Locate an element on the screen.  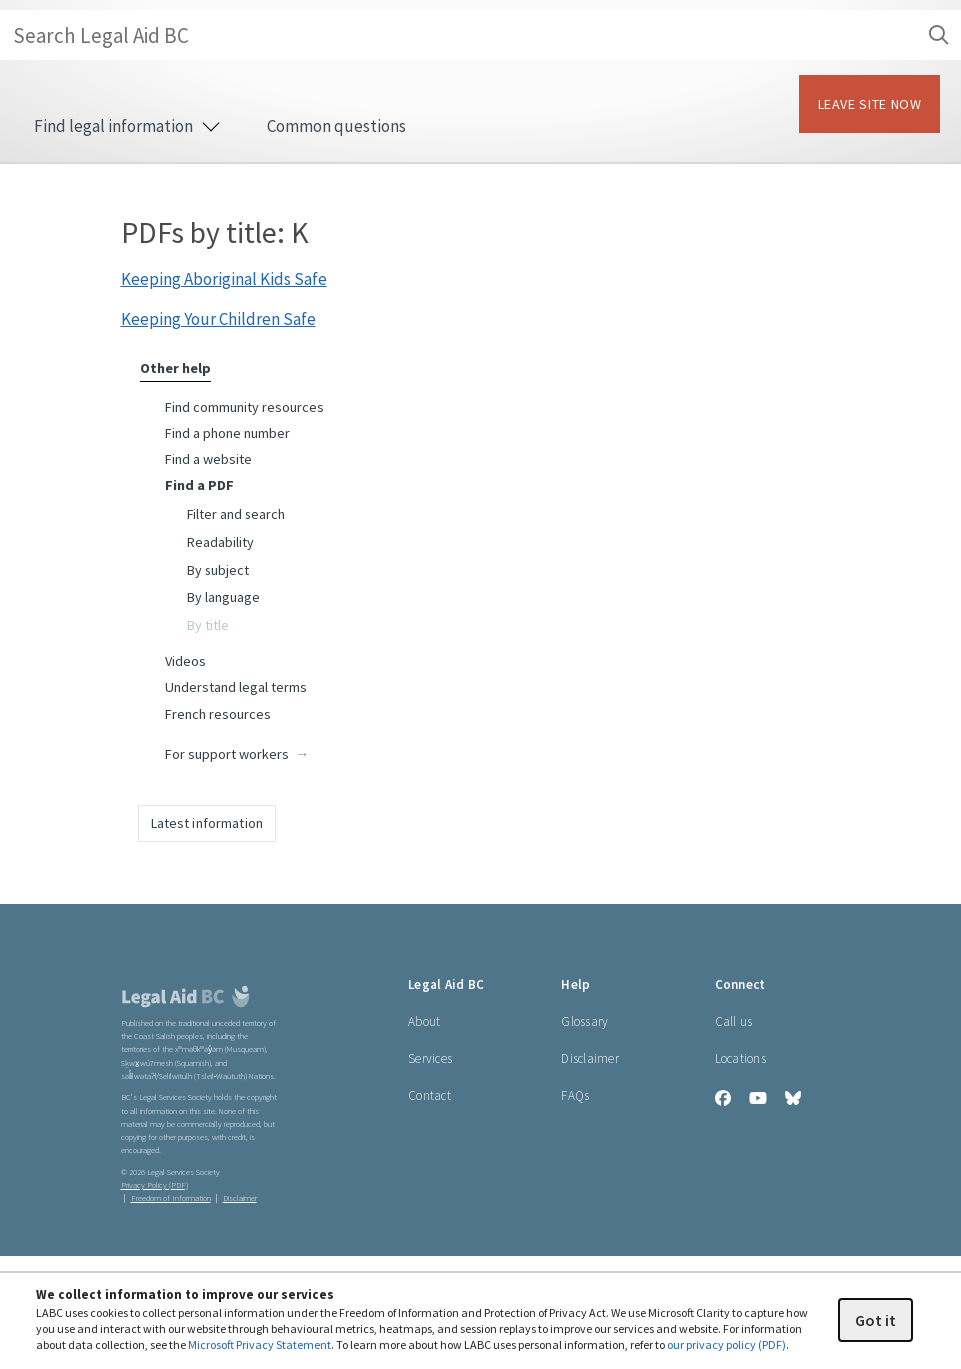
Keeping Your Children Safe is located at coordinates (218, 319).